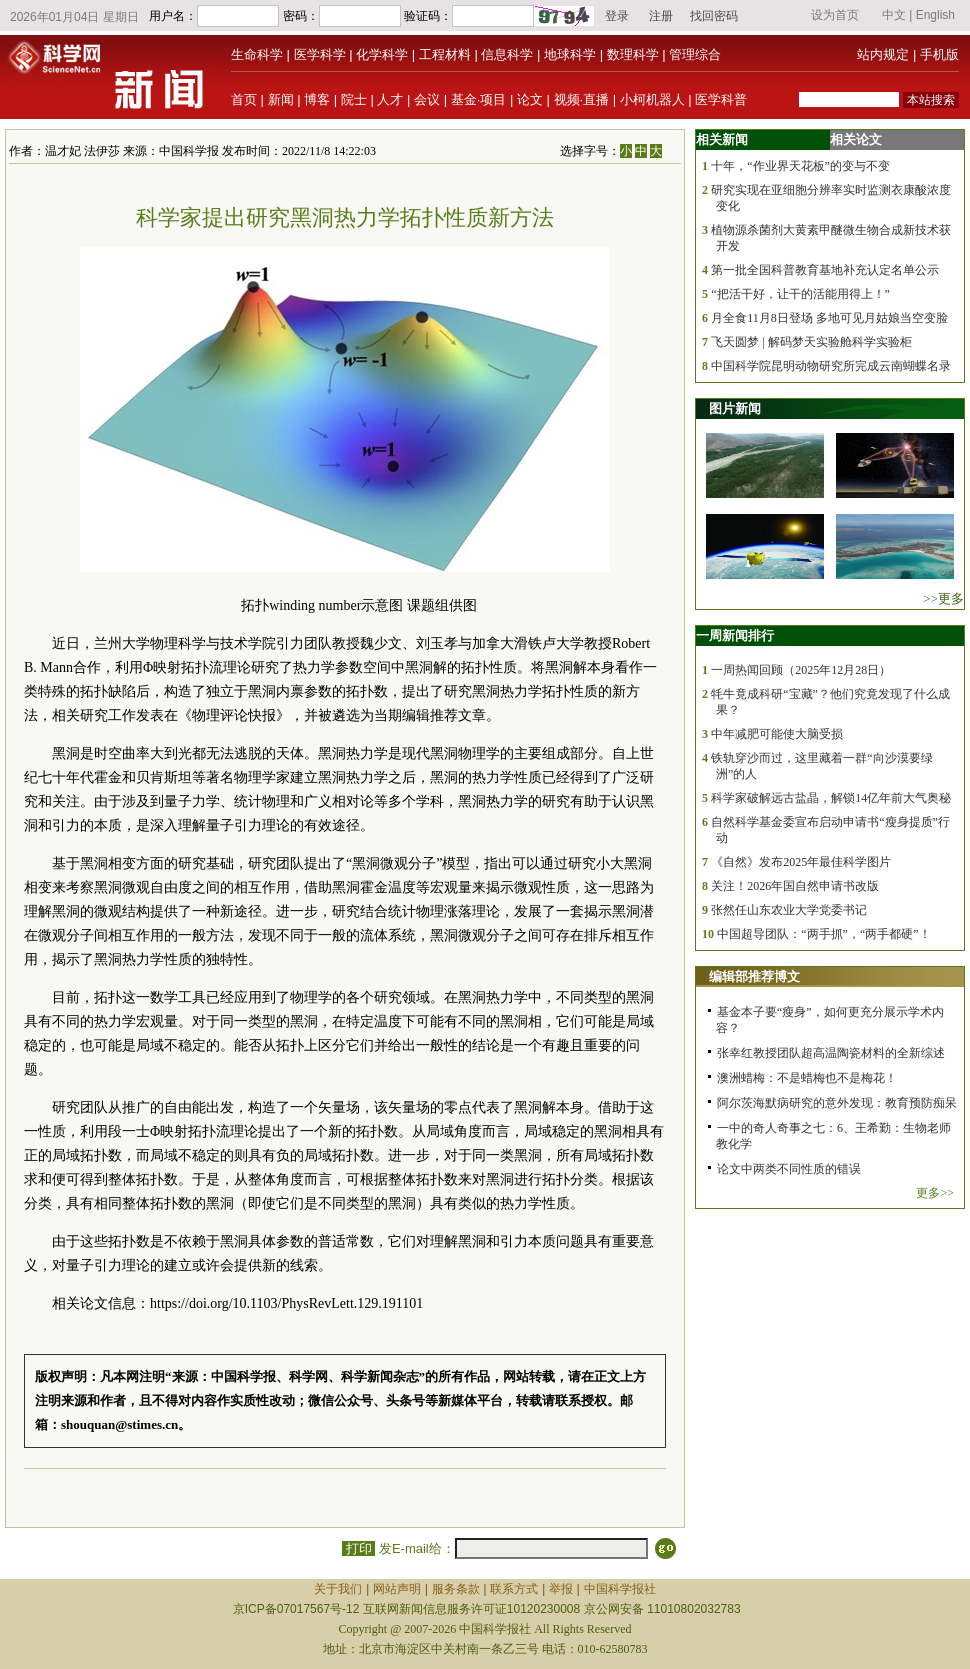 Image resolution: width=970 pixels, height=1669 pixels. I want to click on 关于我们, so click(338, 1589).